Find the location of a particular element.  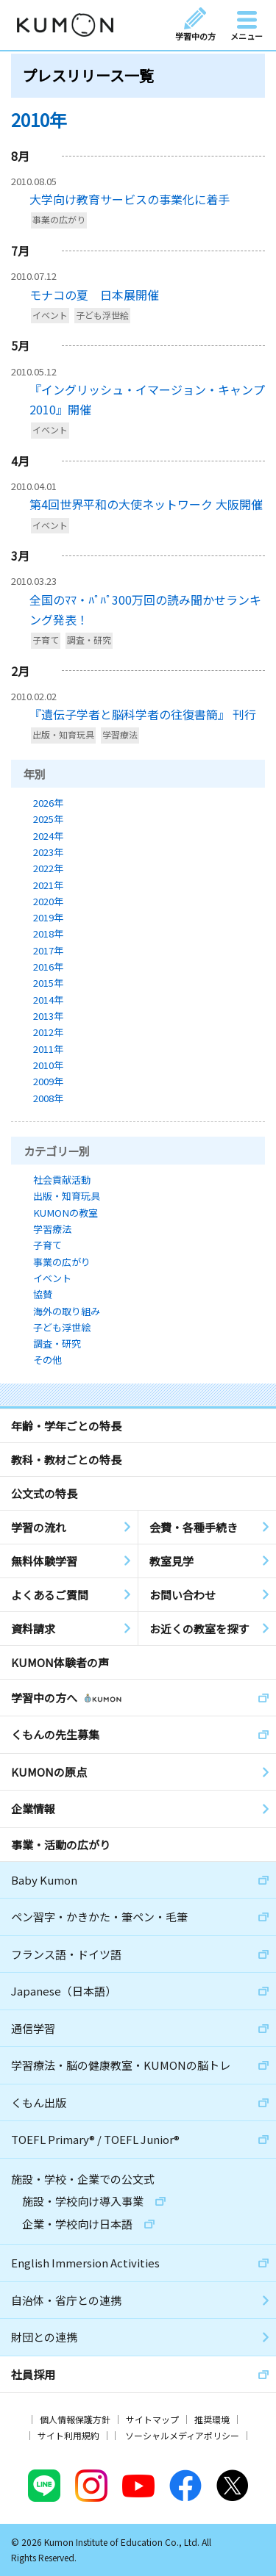

個人情報保護方針 is located at coordinates (75, 2419).